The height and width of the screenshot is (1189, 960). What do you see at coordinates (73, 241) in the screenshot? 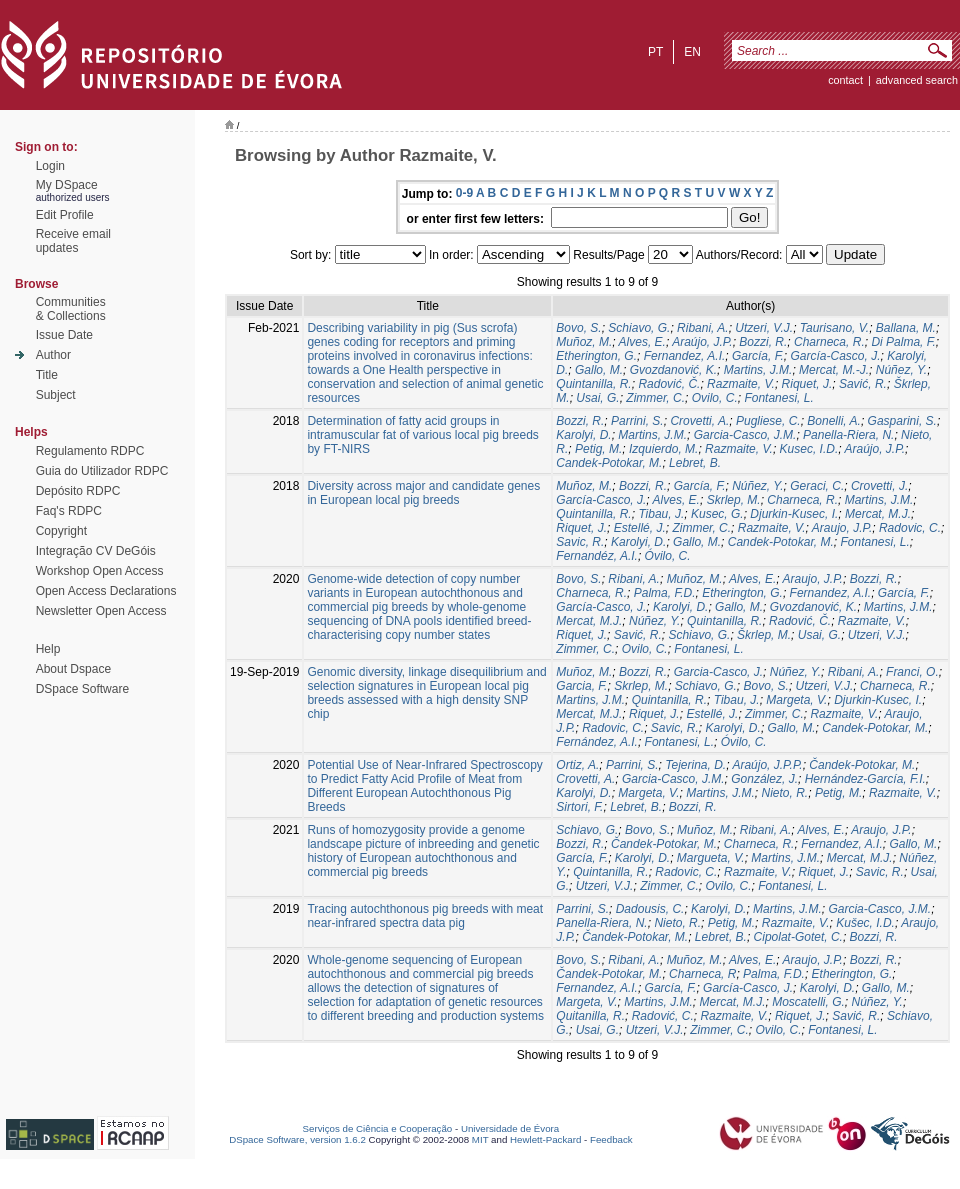
I see `Receive emailupdates` at bounding box center [73, 241].